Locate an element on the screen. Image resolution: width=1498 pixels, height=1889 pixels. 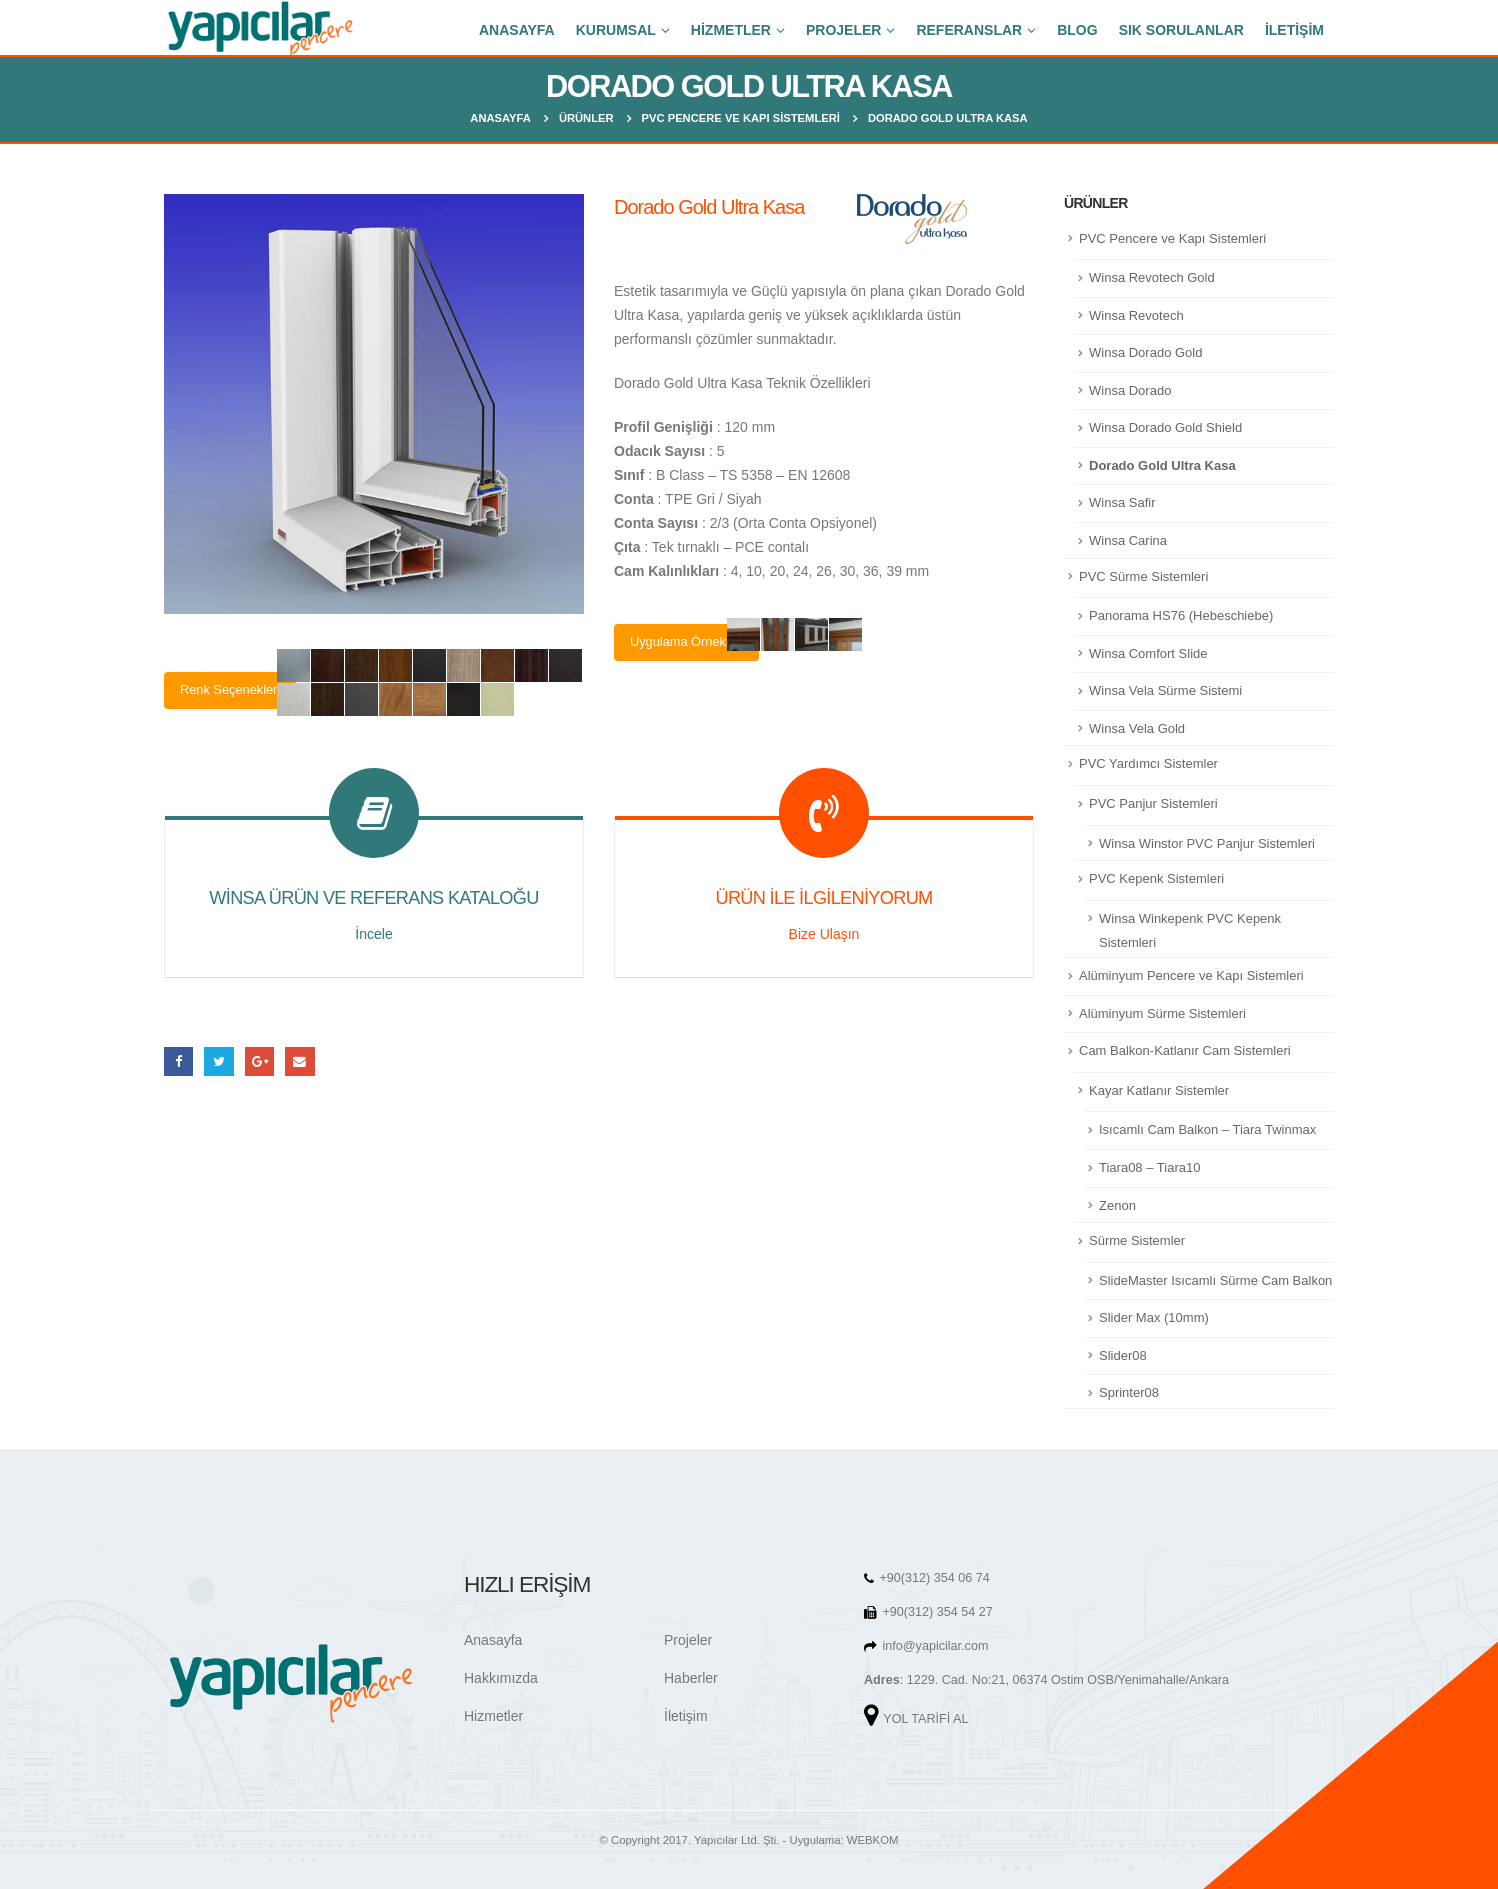
PROJELER is located at coordinates (843, 30).